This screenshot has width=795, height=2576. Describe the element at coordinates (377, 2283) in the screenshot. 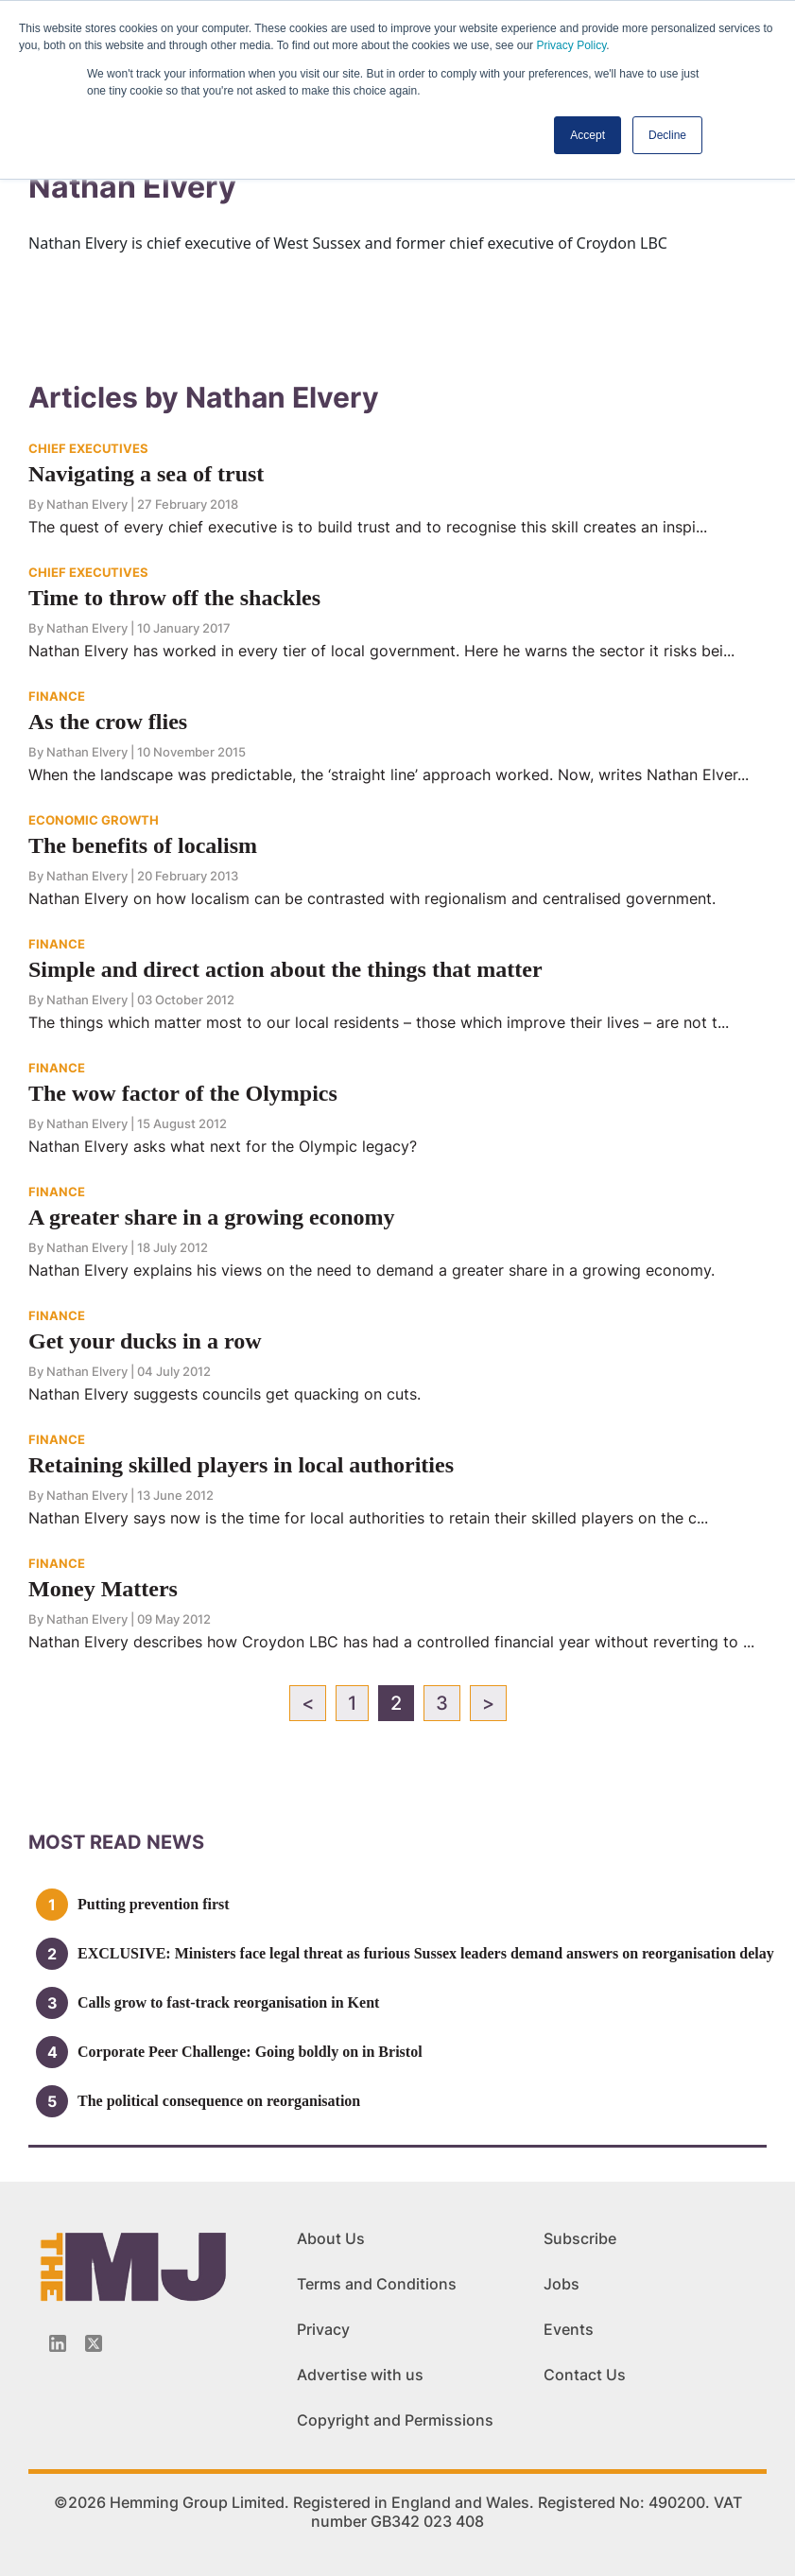

I see `Terms and Conditions` at that location.